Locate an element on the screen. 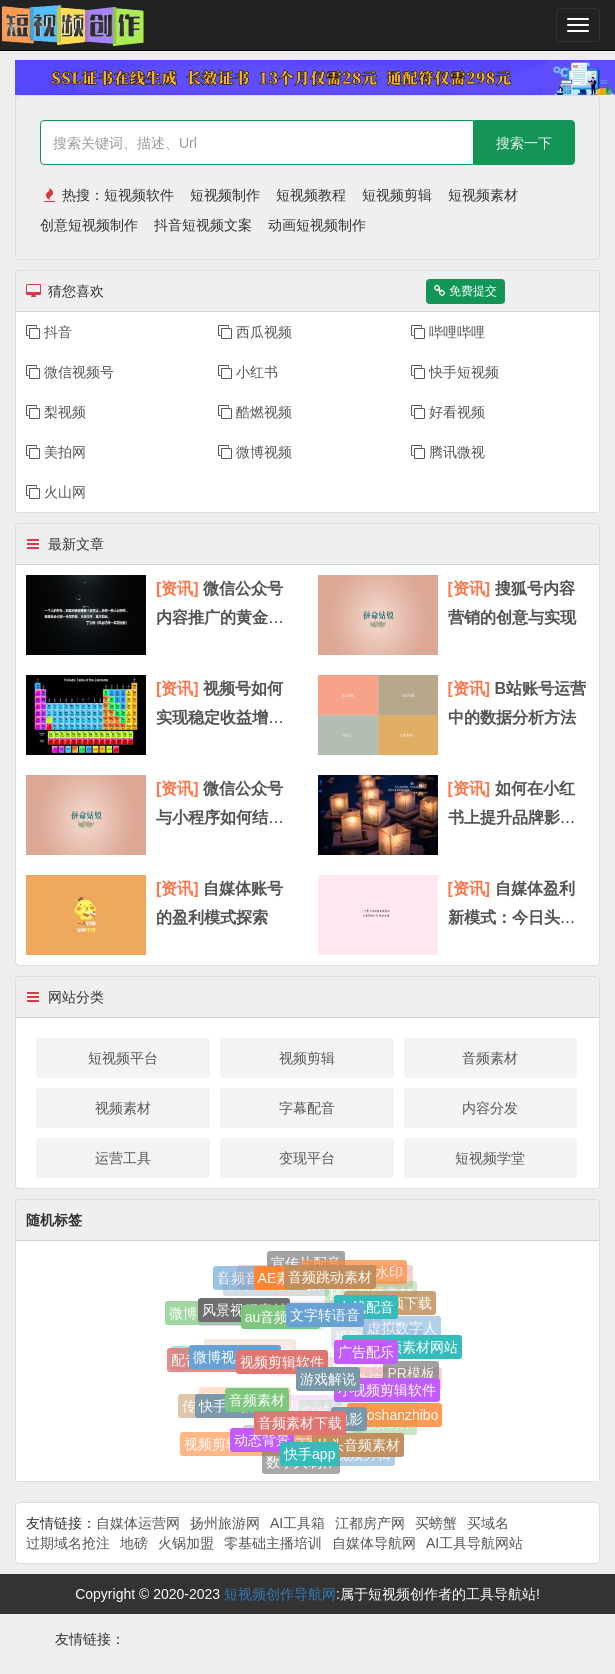 The image size is (615, 1674). 短视频软件 is located at coordinates (139, 195).